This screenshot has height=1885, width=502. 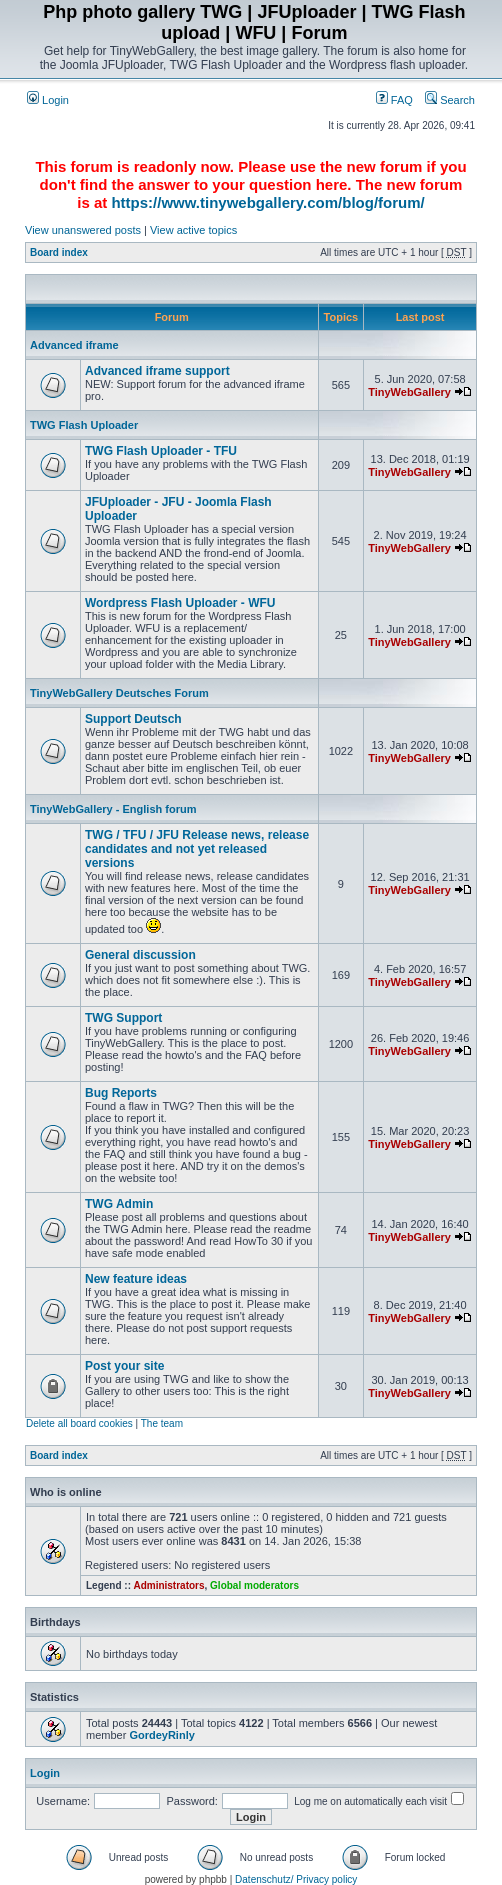 I want to click on Search, so click(x=450, y=100).